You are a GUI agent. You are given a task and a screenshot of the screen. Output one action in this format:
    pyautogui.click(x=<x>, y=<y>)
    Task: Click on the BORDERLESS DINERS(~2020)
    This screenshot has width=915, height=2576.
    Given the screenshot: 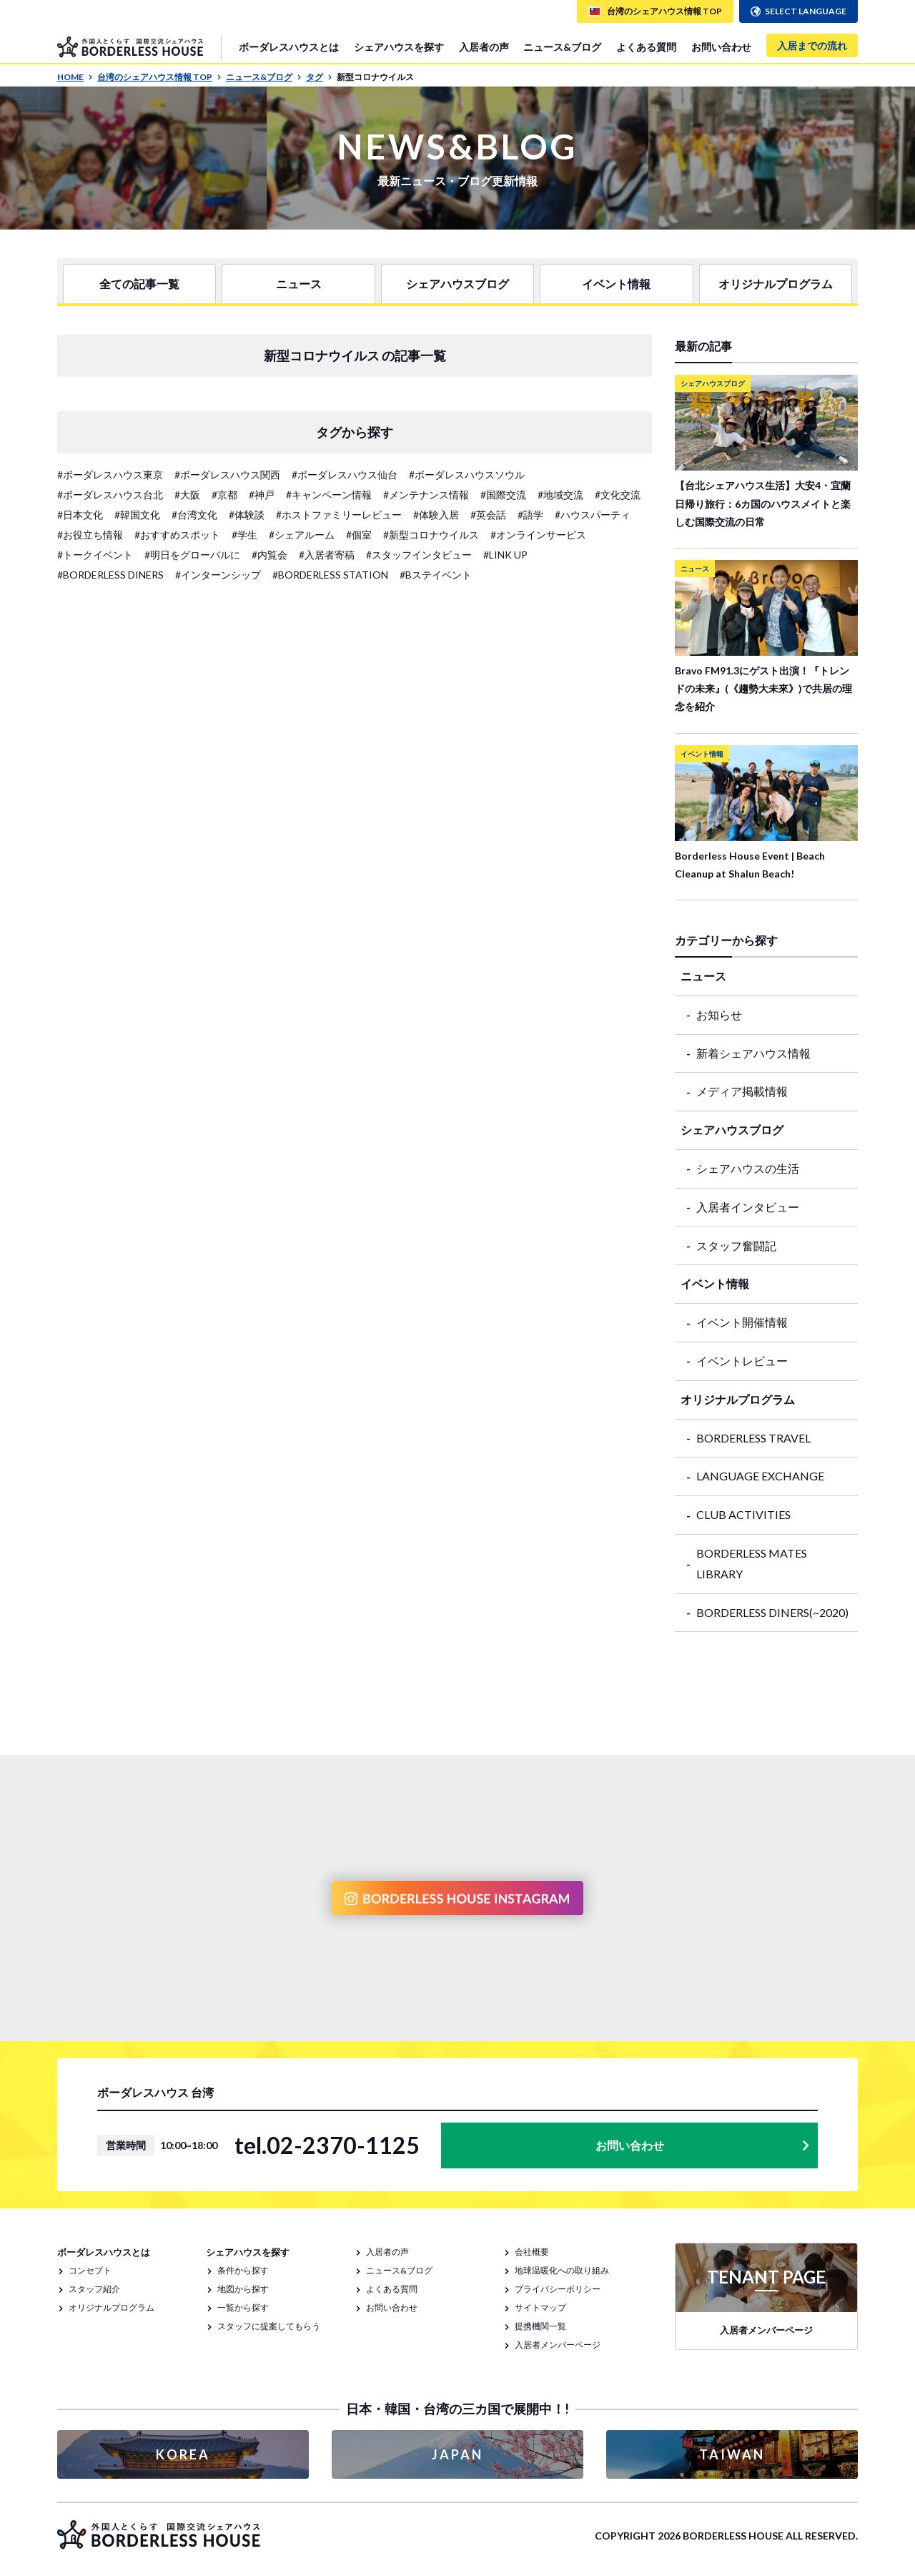 What is the action you would take?
    pyautogui.click(x=772, y=1612)
    